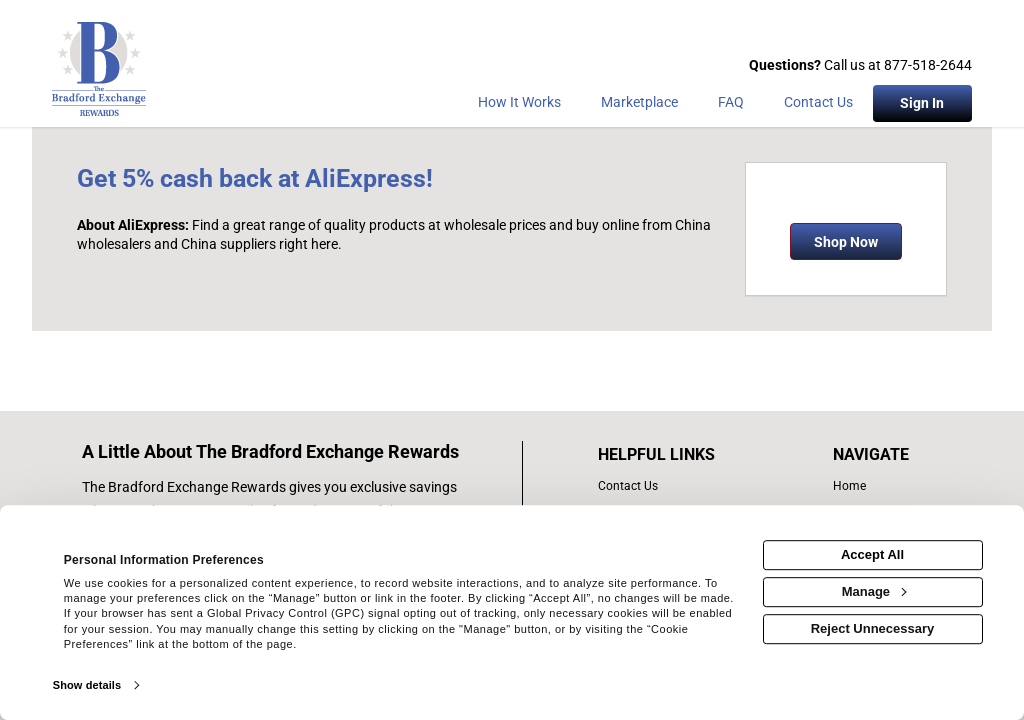 Image resolution: width=1024 pixels, height=720 pixels. I want to click on Show details, so click(87, 685).